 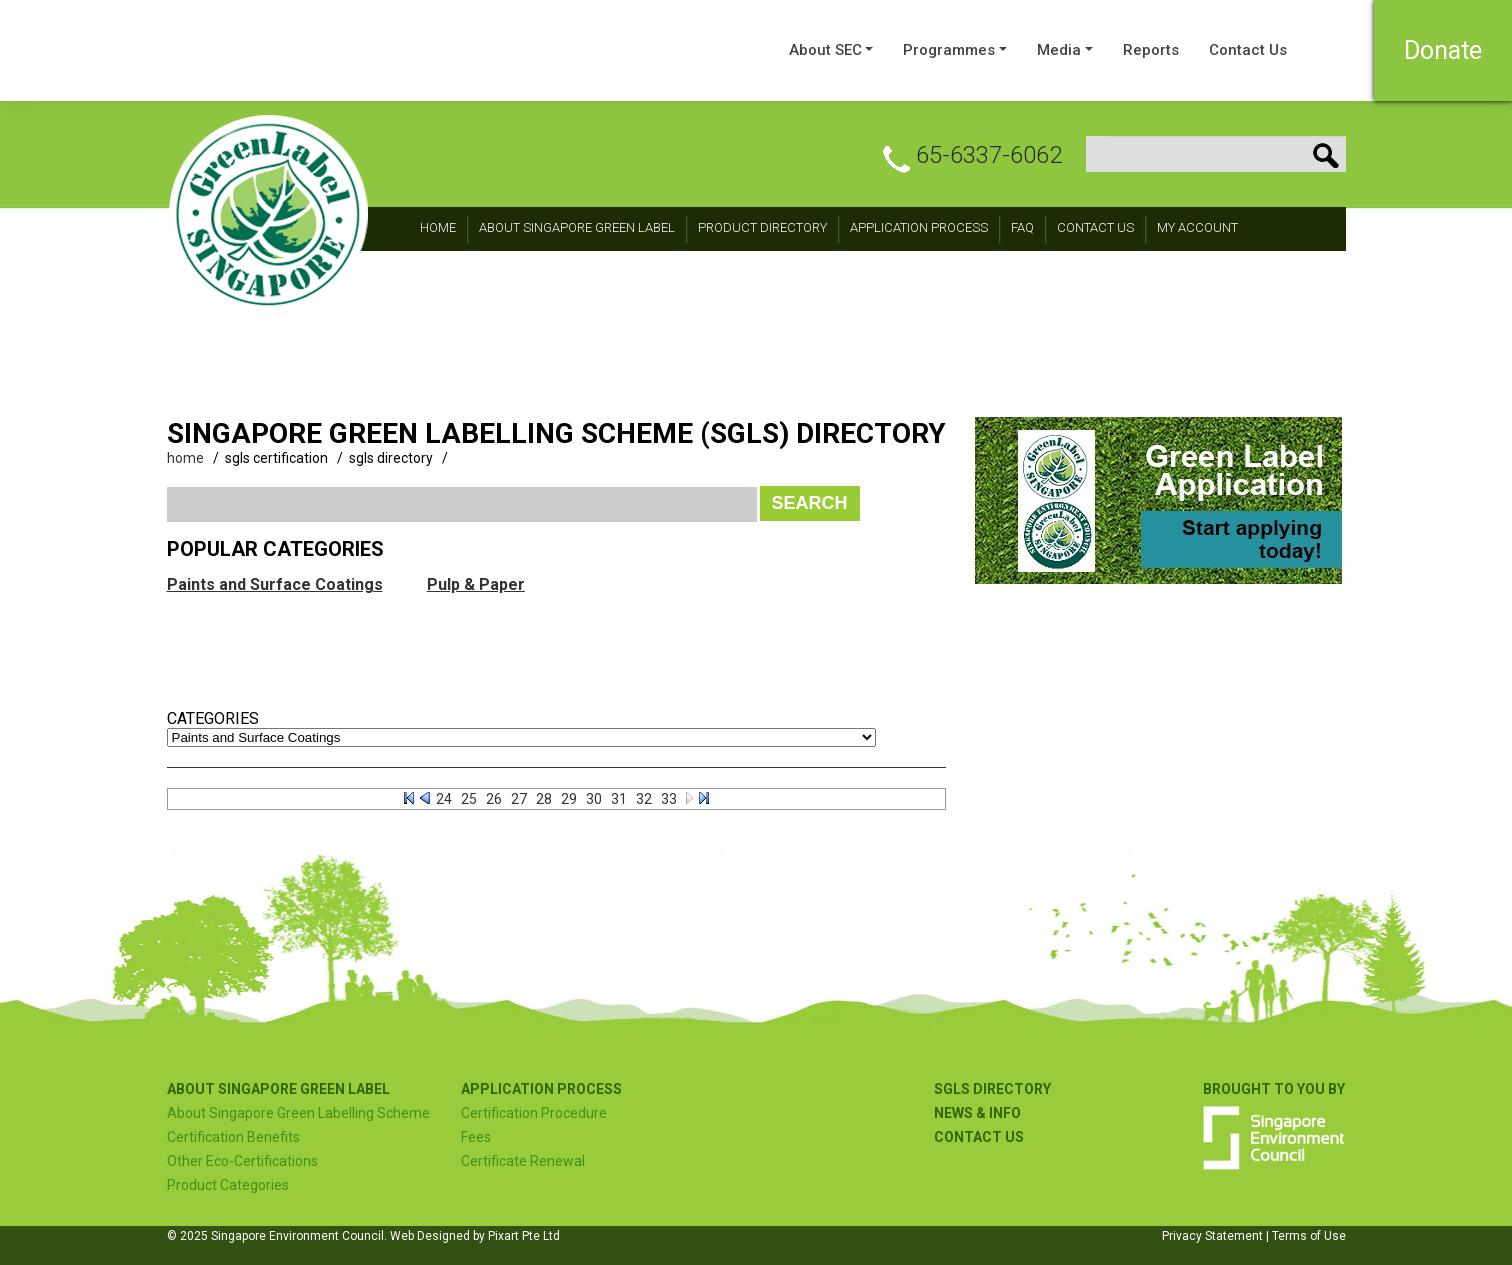 I want to click on NEWS & INFO, so click(x=977, y=1113).